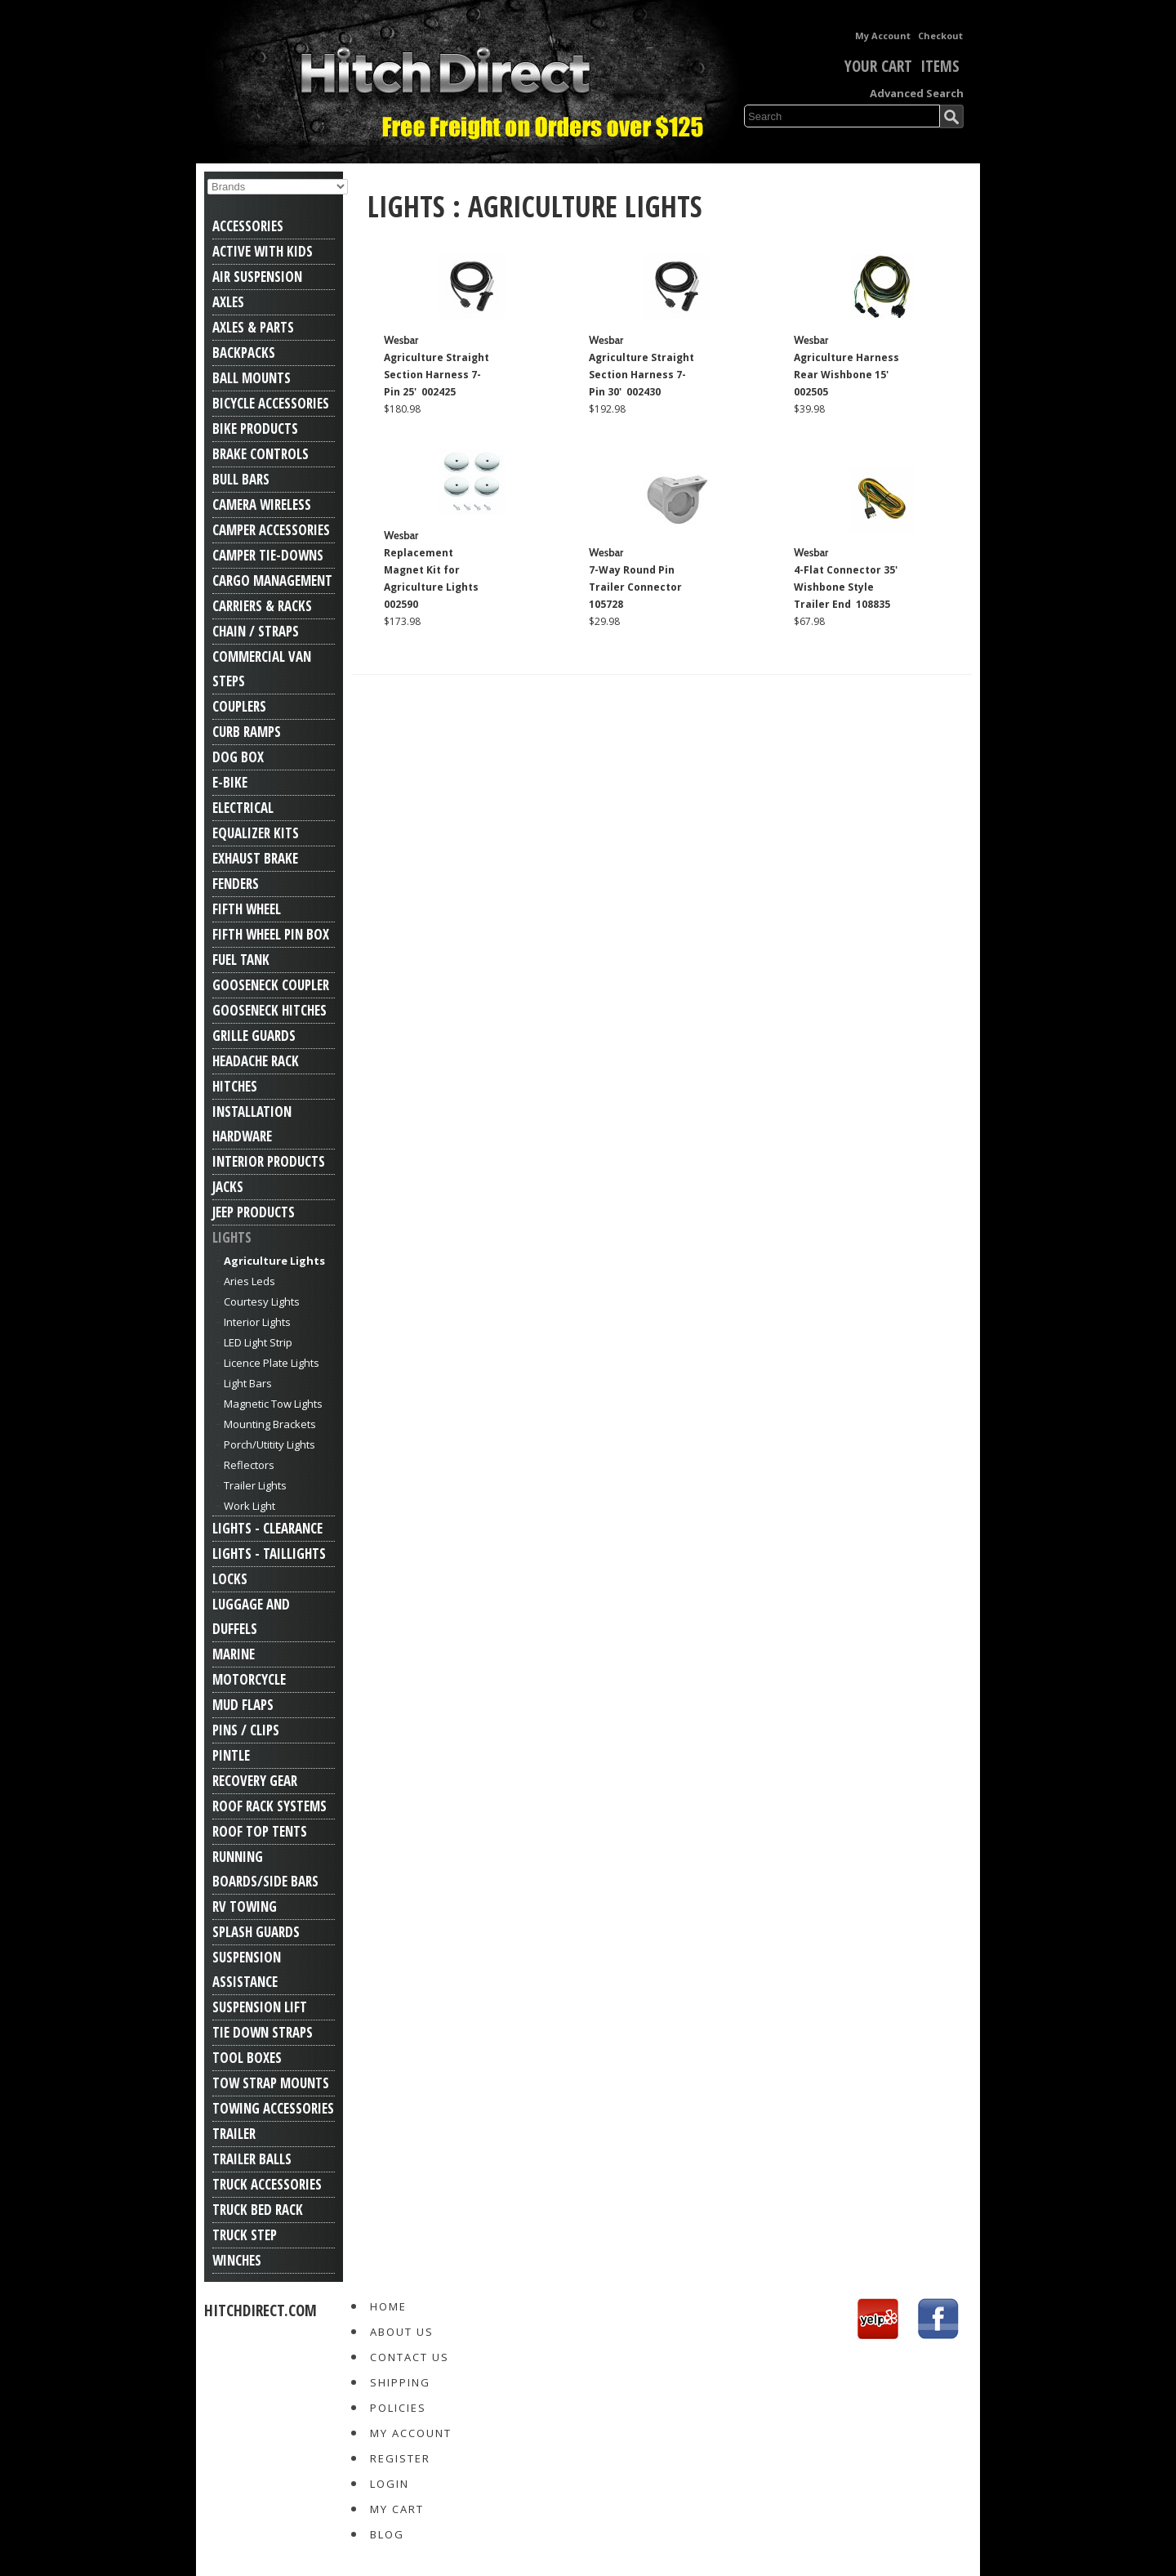  Describe the element at coordinates (255, 1060) in the screenshot. I see `Headache Rack` at that location.